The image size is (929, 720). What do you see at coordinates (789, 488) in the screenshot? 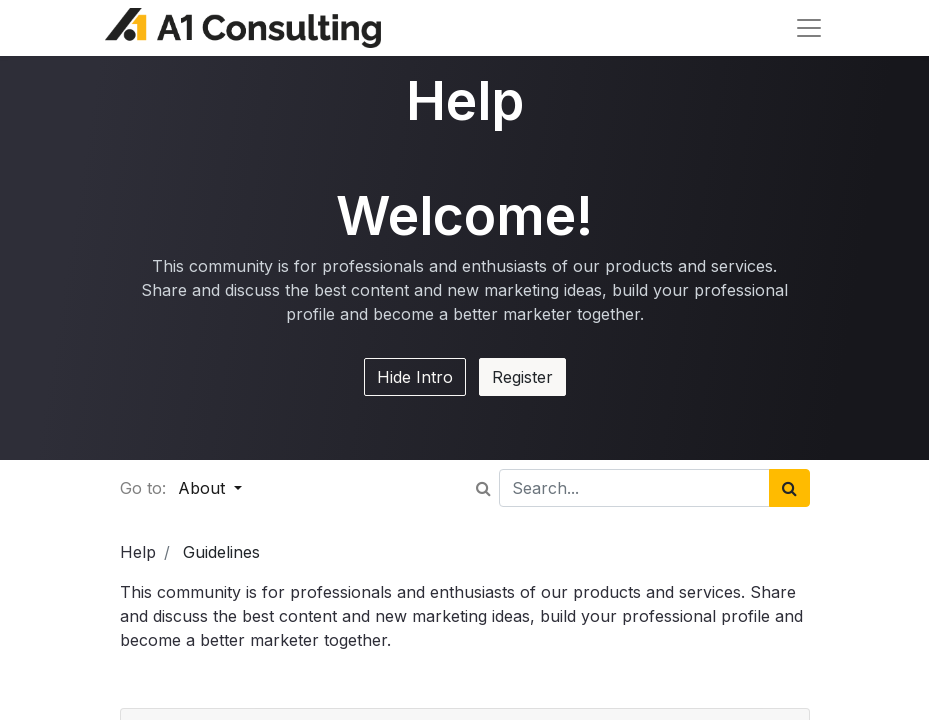
I see `[Search]` at bounding box center [789, 488].